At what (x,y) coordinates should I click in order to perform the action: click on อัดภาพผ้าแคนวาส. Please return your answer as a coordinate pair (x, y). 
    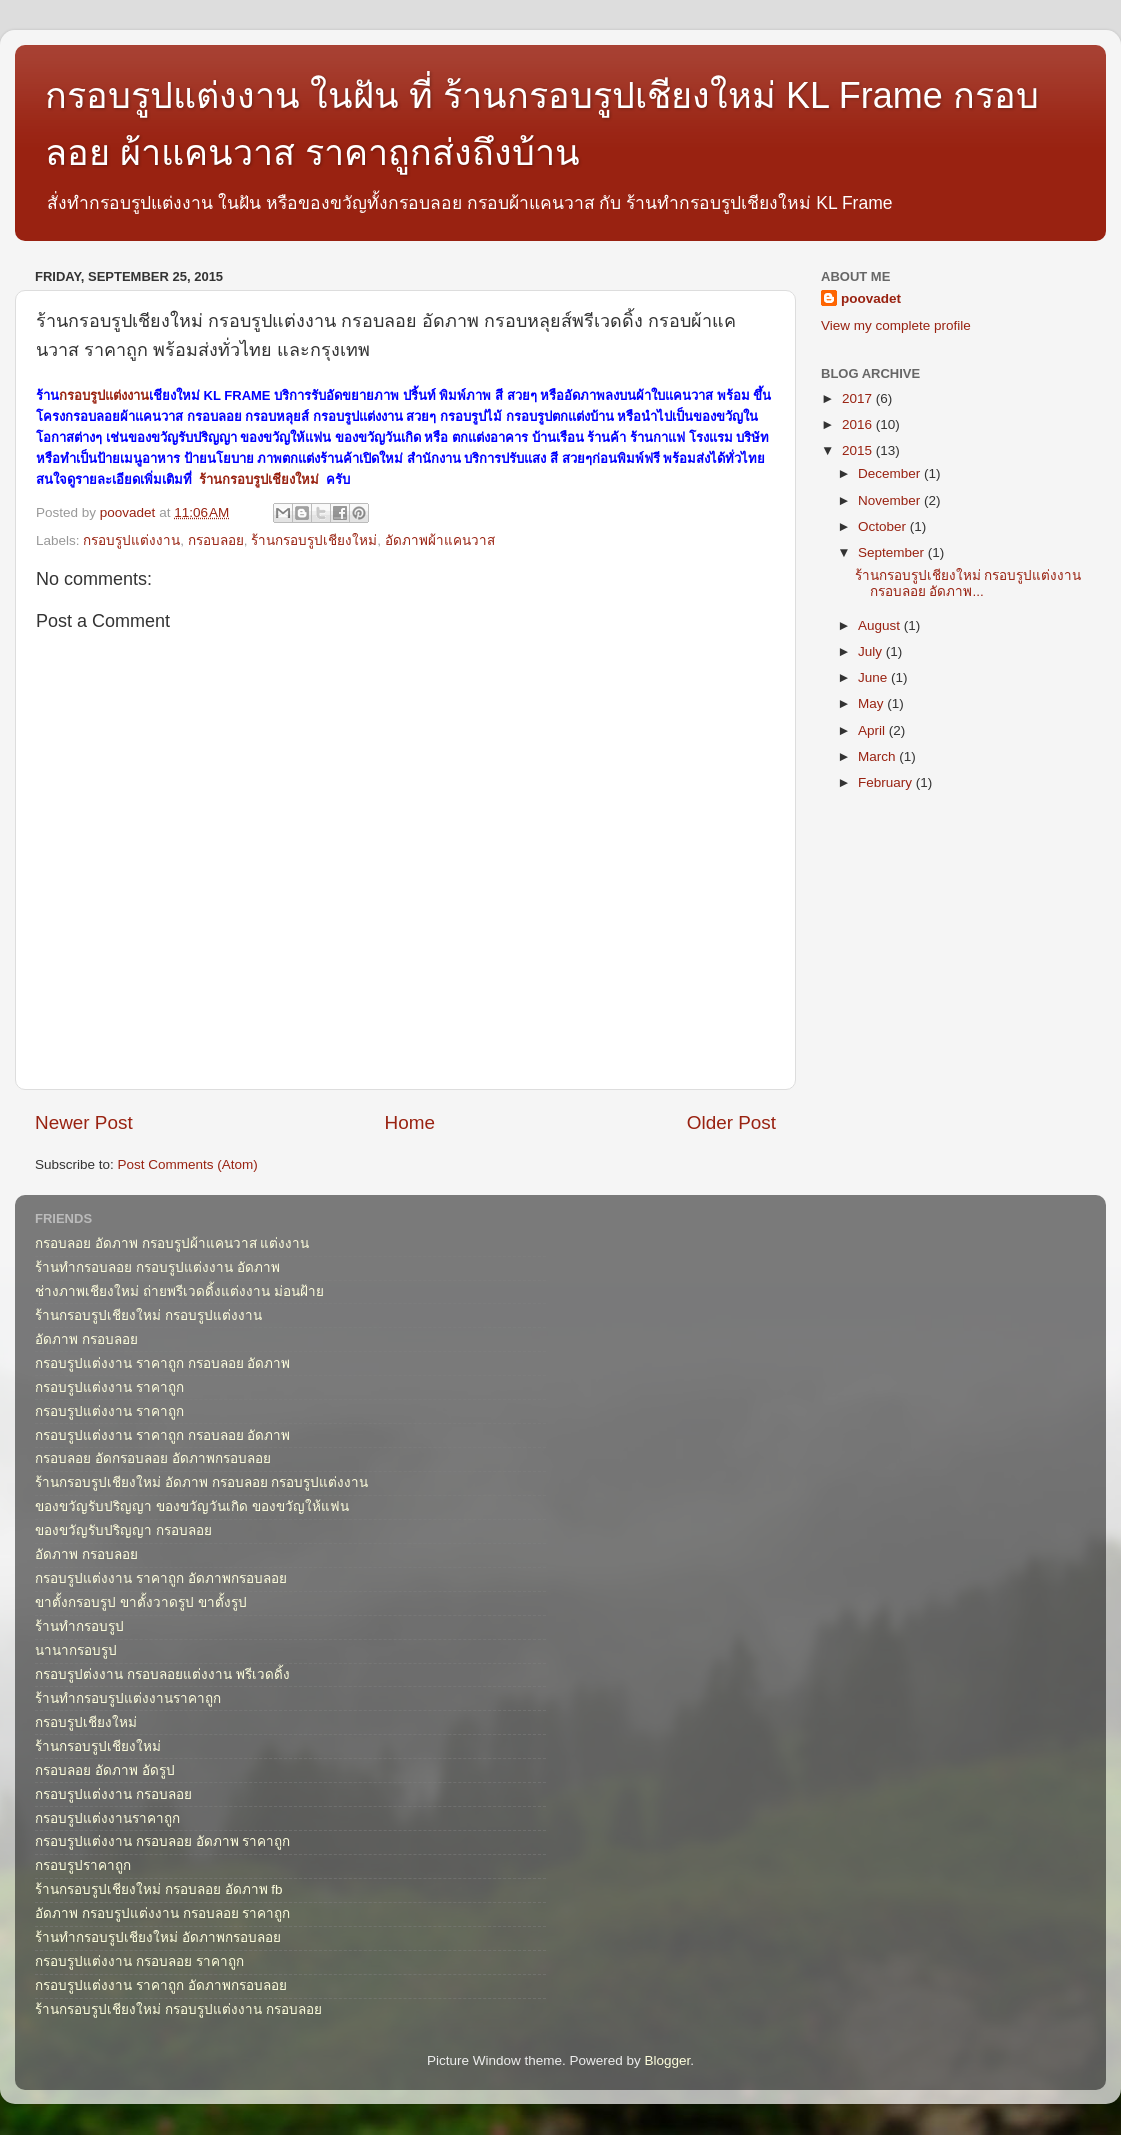
    Looking at the image, I should click on (440, 540).